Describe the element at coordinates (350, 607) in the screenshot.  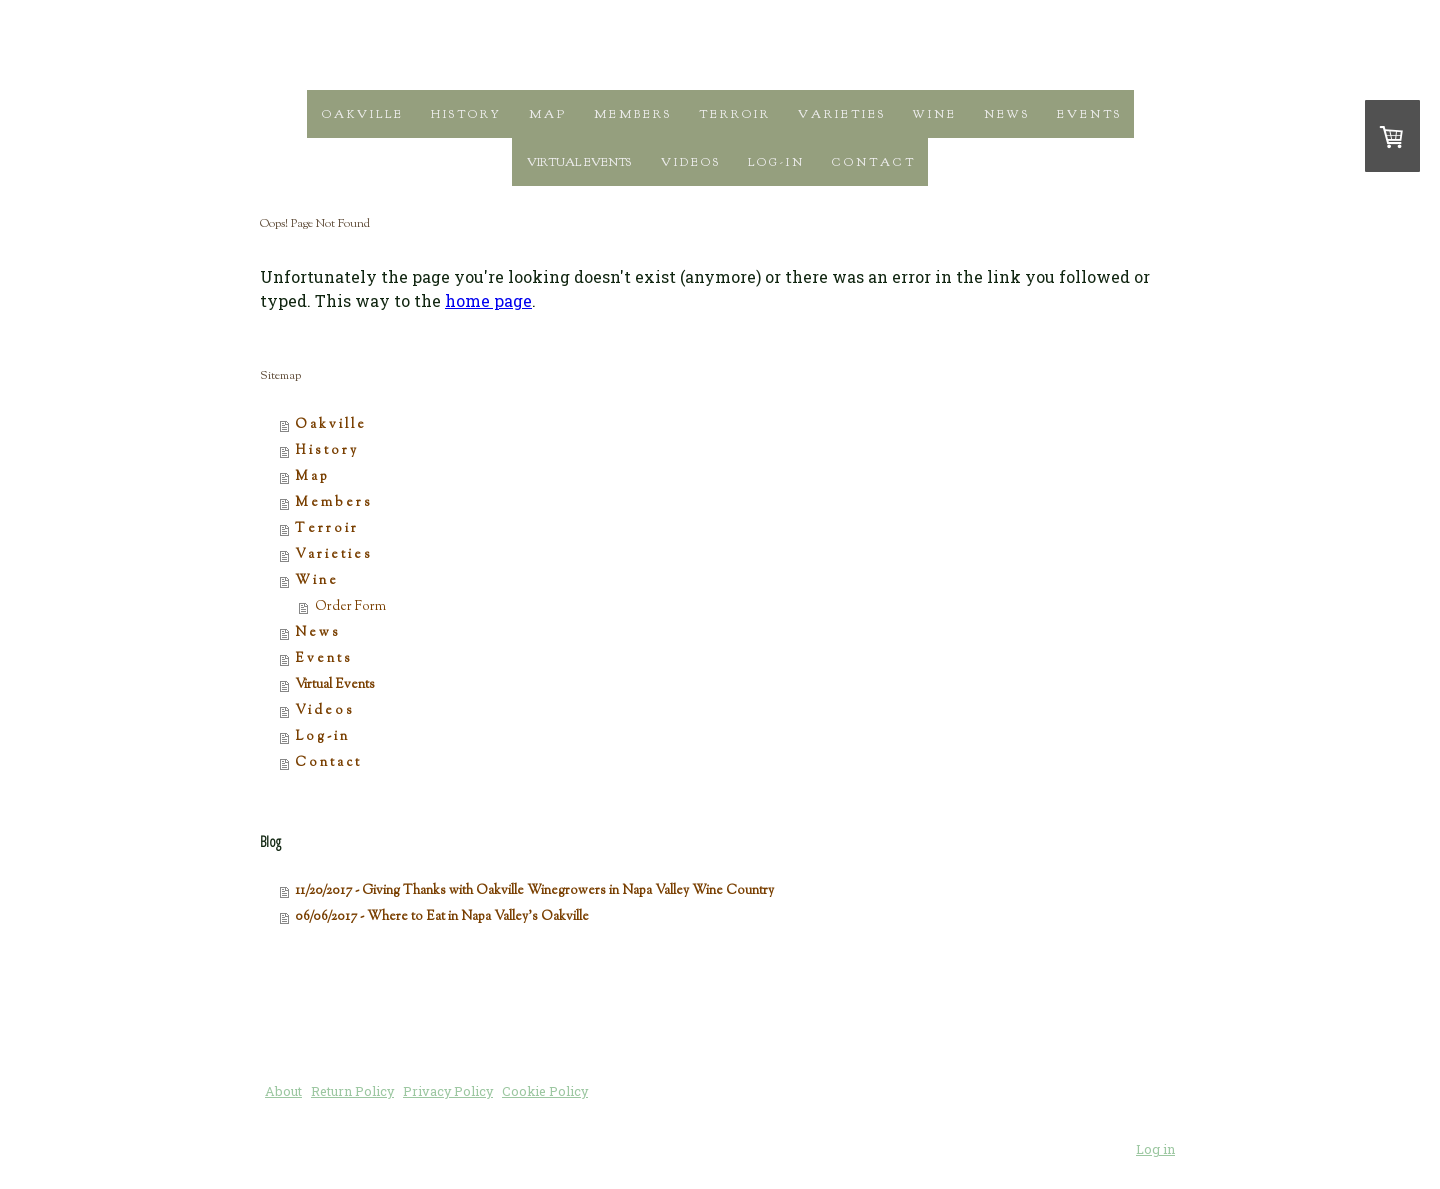
I see `Order Form` at that location.